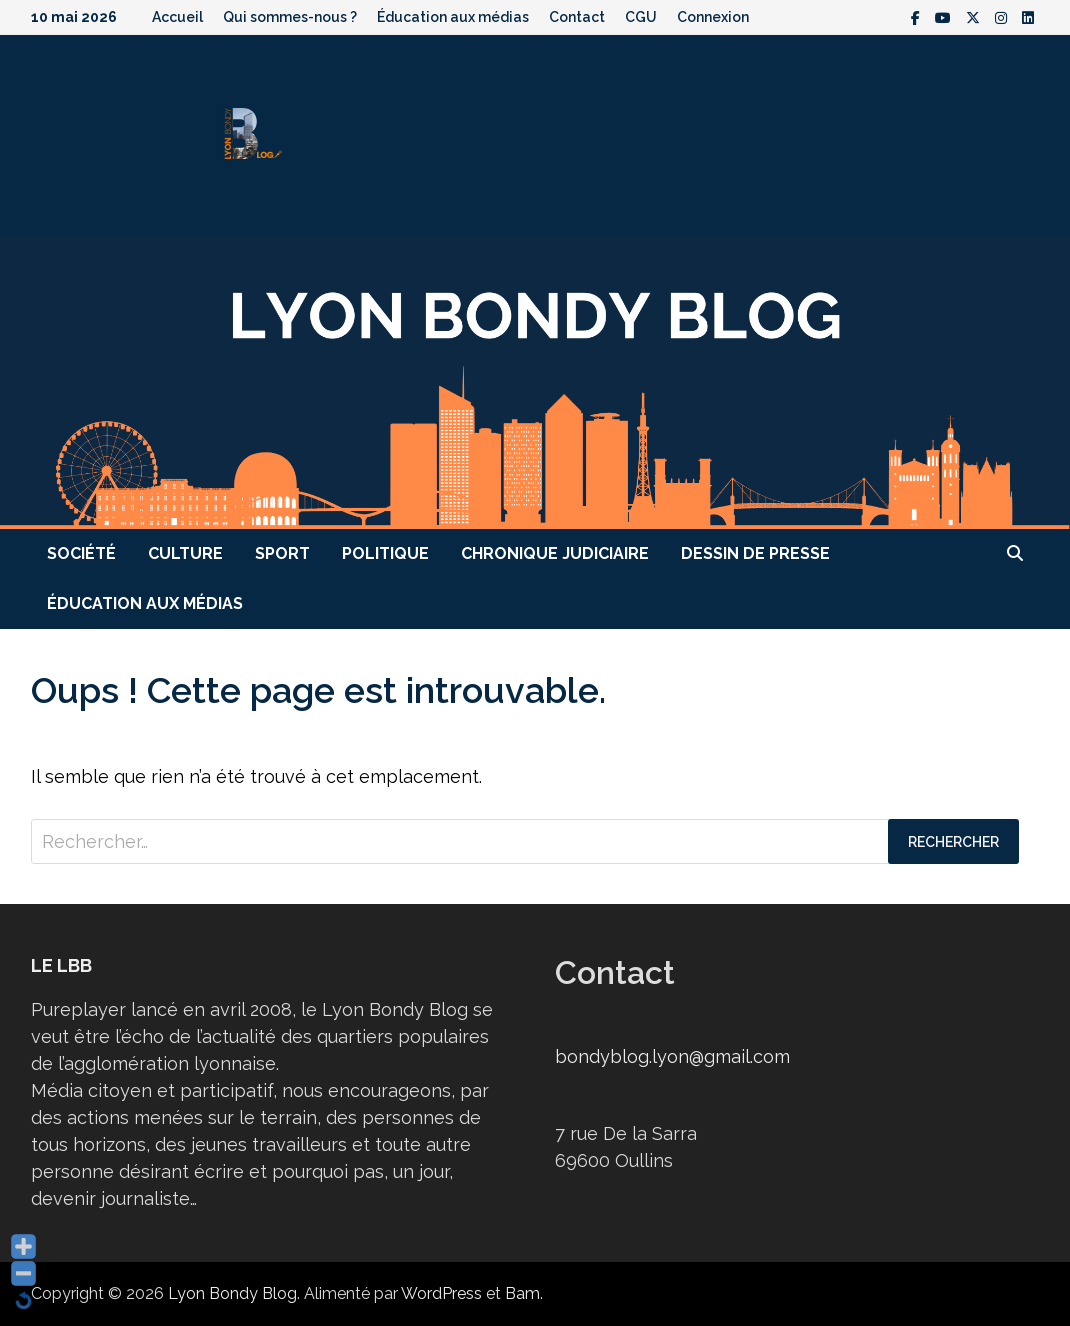 This screenshot has width=1070, height=1326. What do you see at coordinates (177, 17) in the screenshot?
I see `Accueil` at bounding box center [177, 17].